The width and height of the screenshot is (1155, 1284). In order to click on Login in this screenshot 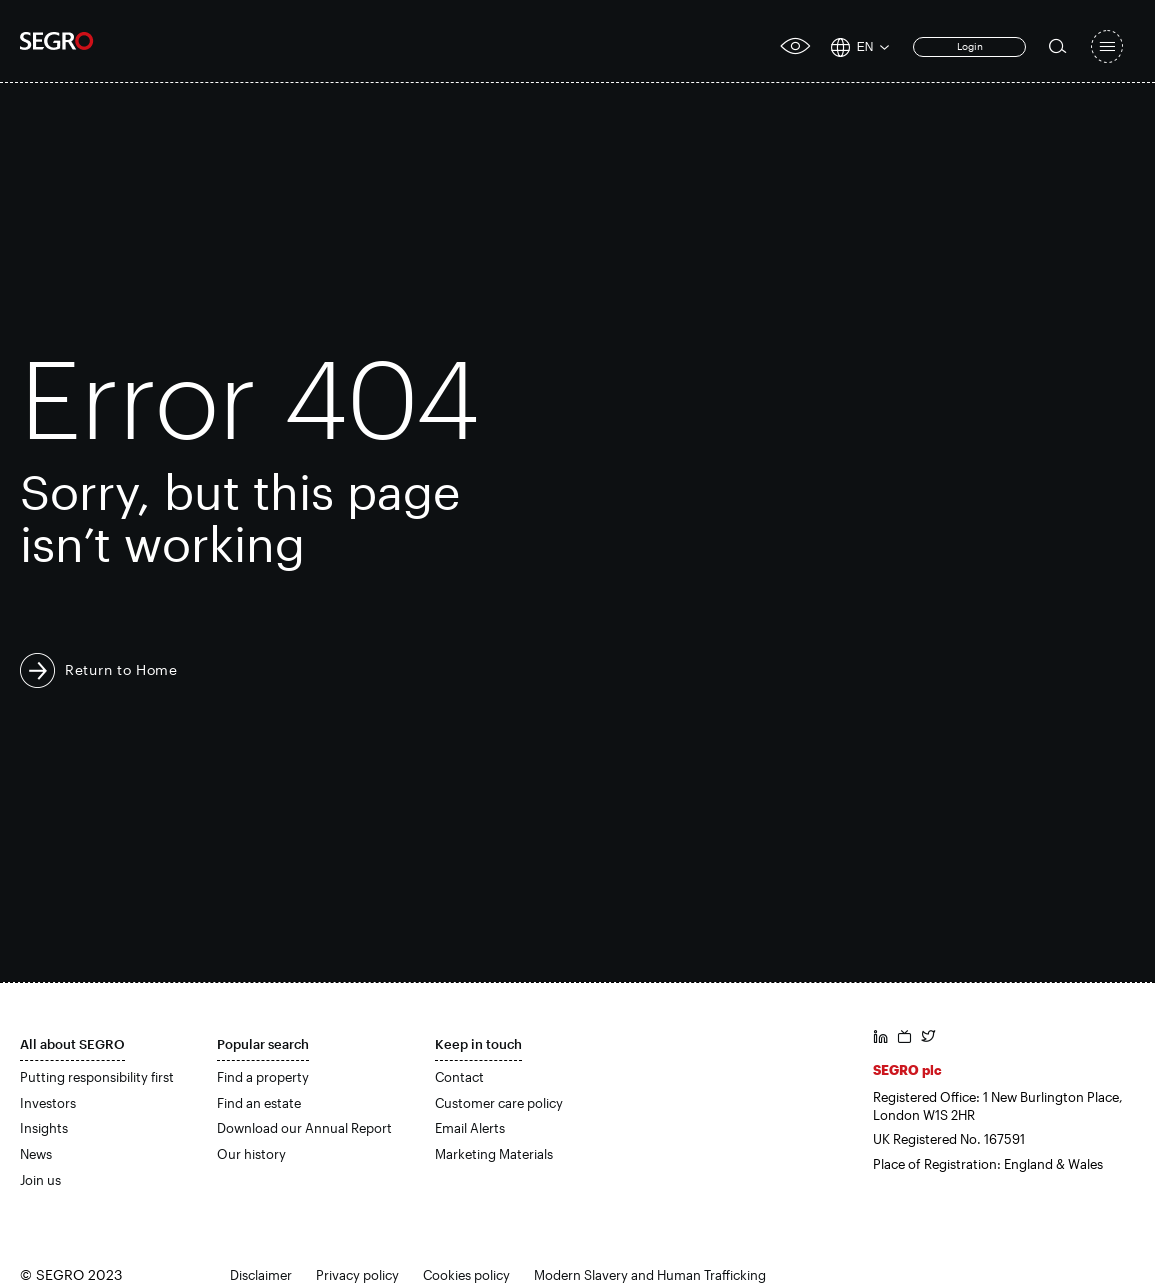, I will do `click(970, 46)`.